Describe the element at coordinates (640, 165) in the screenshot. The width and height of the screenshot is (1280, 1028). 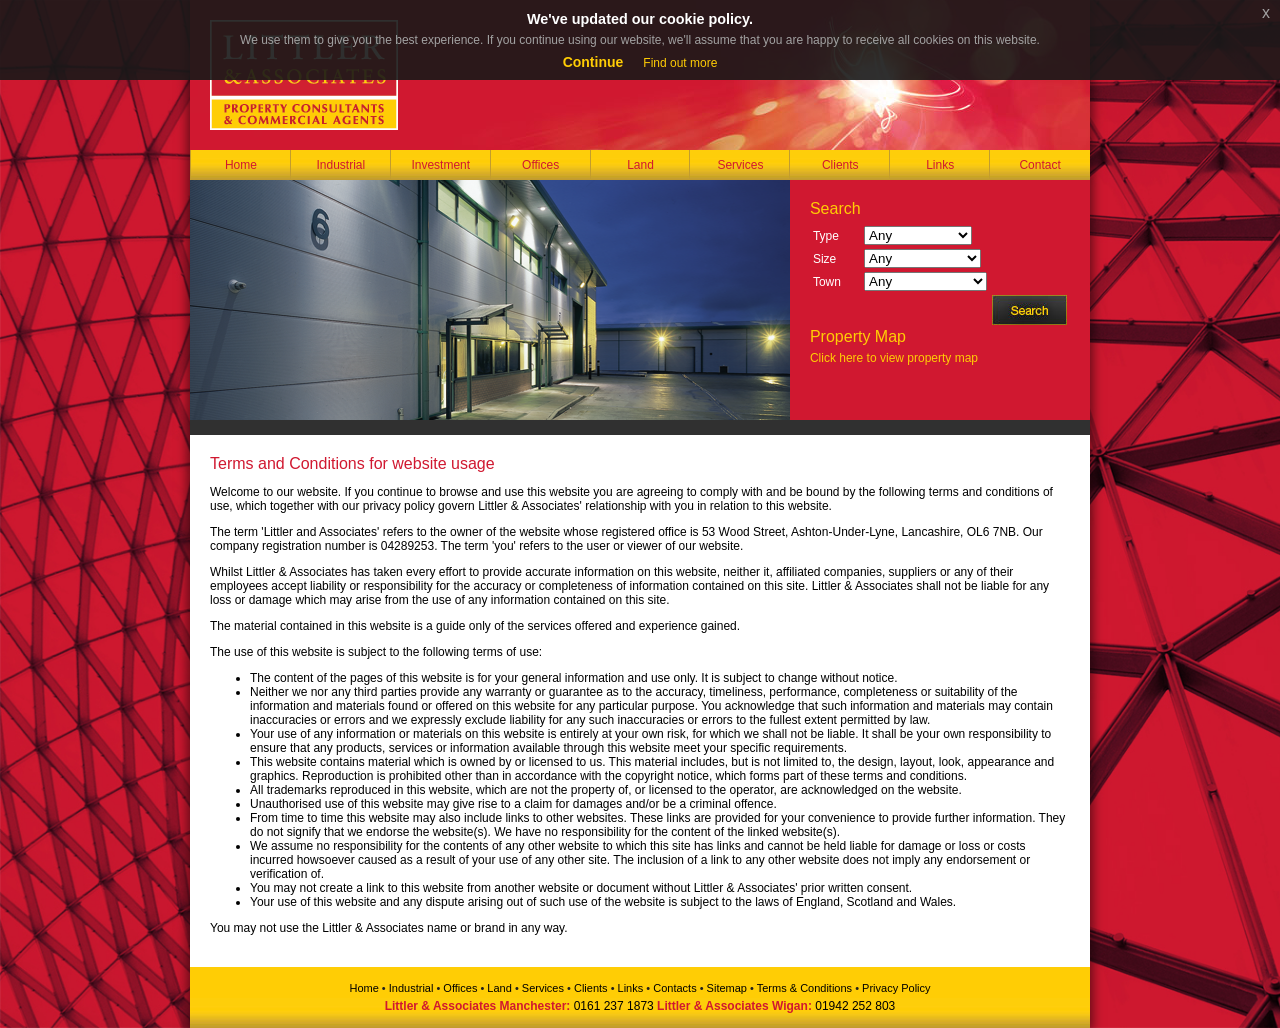
I see `Land` at that location.